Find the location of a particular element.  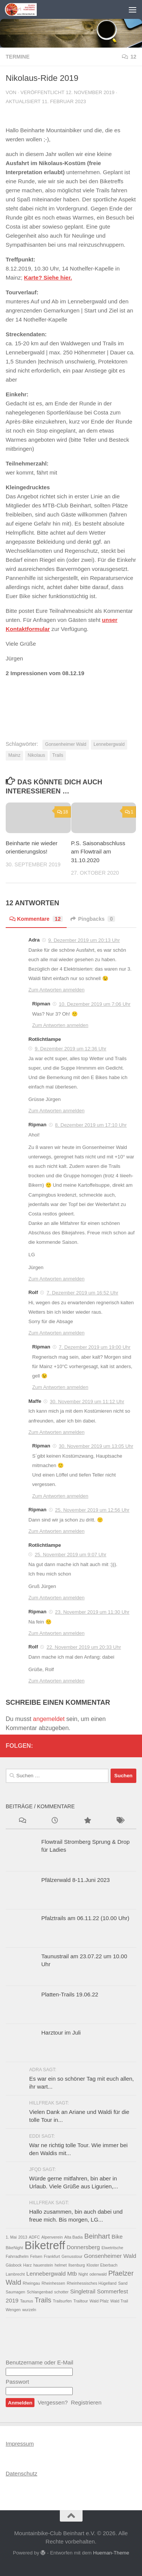

Saumagen [Saumagen (1 Eintrag)] is located at coordinates (15, 2292).